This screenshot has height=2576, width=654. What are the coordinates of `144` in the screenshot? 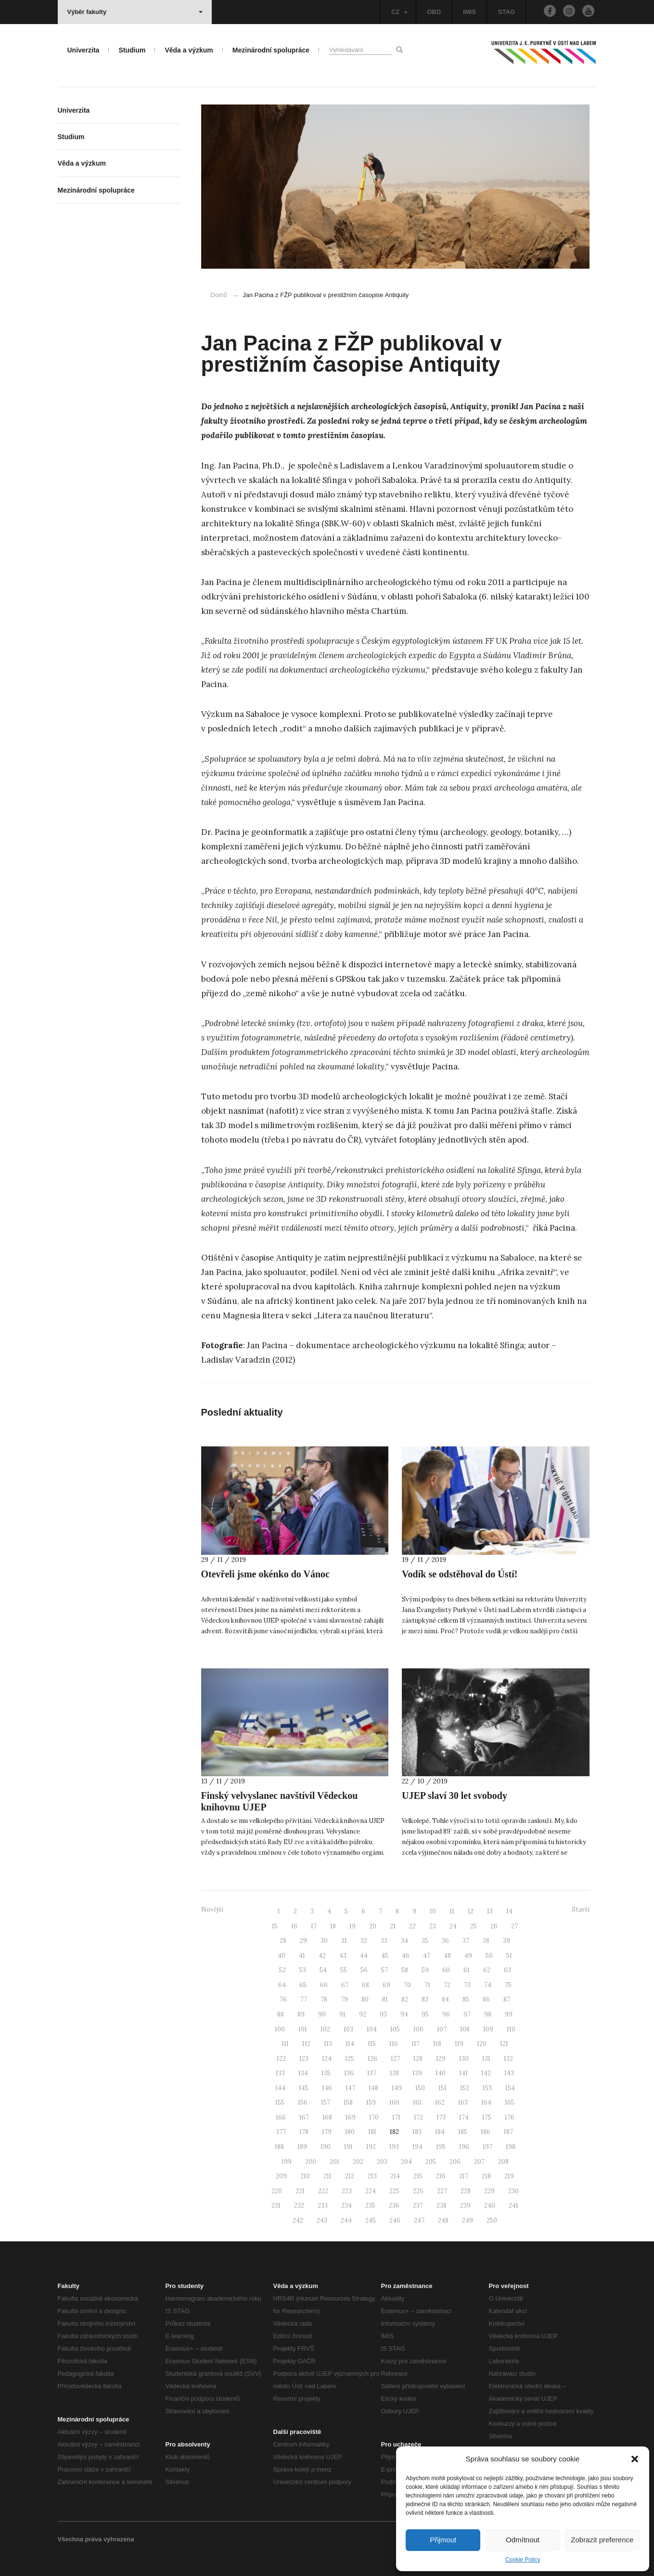 It's located at (280, 2088).